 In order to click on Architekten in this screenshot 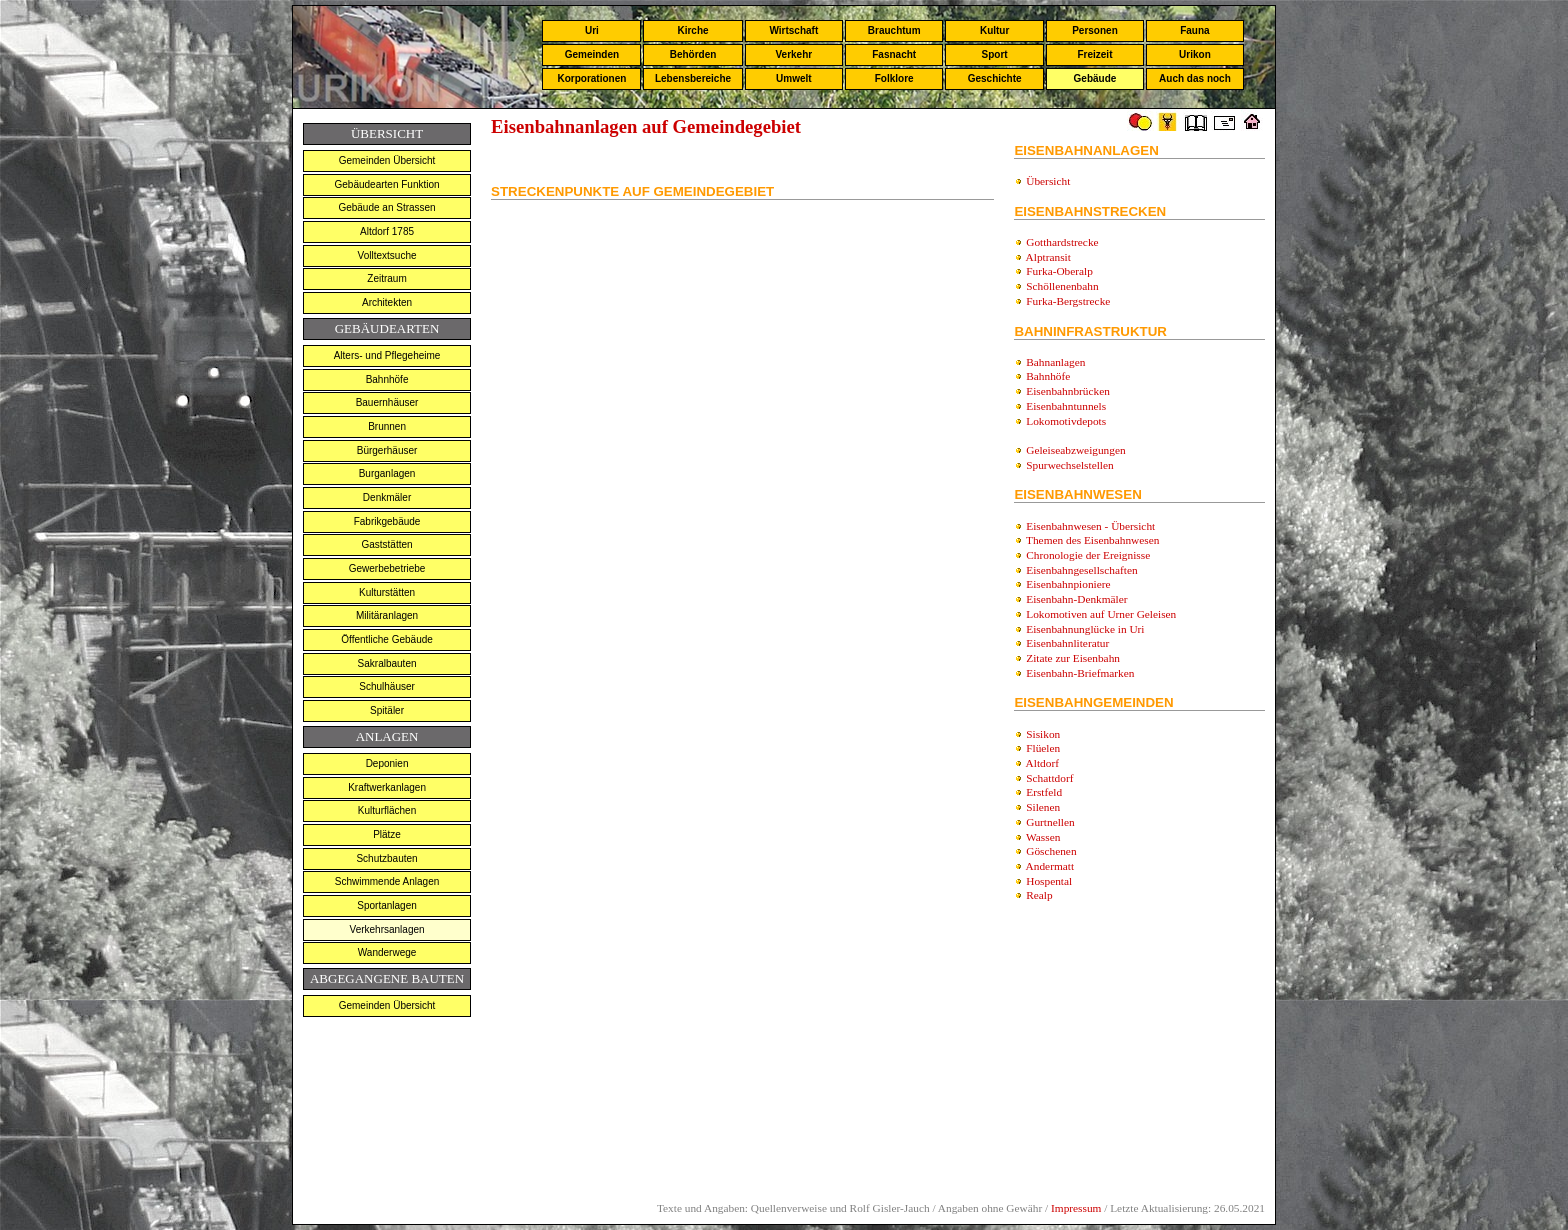, I will do `click(387, 302)`.